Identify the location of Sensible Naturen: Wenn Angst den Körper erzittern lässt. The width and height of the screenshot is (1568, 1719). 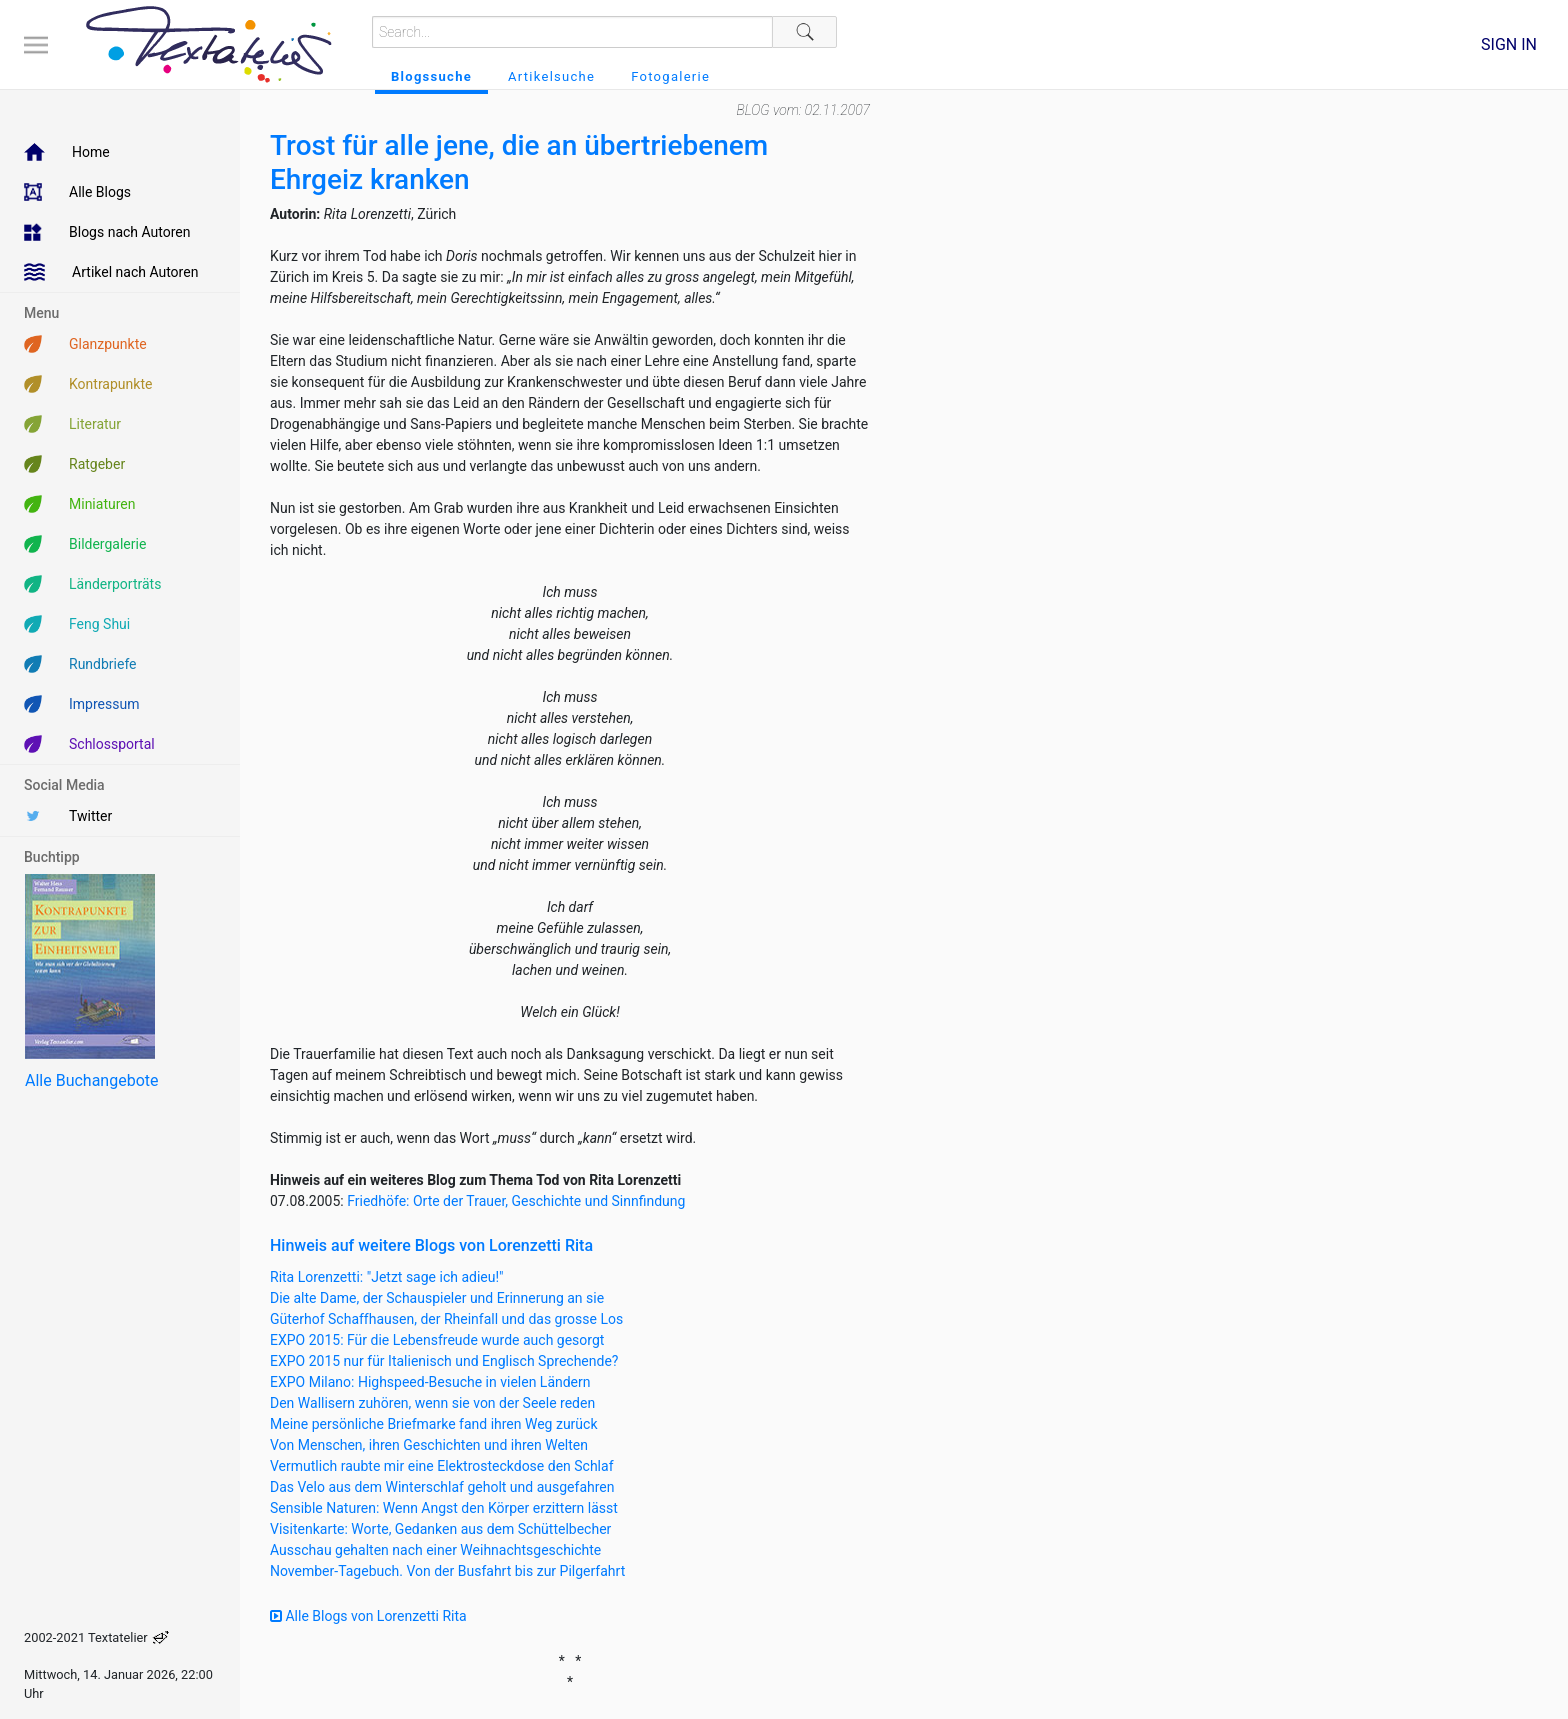
(444, 1508).